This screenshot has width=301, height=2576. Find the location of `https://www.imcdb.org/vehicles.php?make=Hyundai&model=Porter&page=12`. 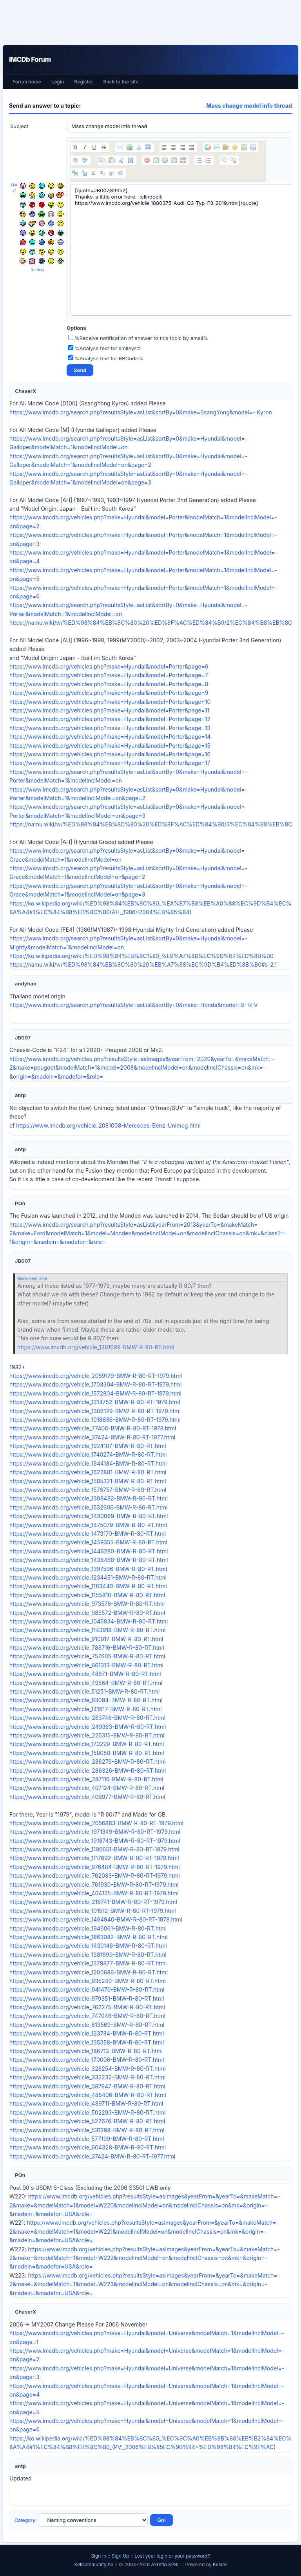

https://www.imcdb.org/vehicles.php?make=Hyundai&model=Porter&page=12 is located at coordinates (109, 719).